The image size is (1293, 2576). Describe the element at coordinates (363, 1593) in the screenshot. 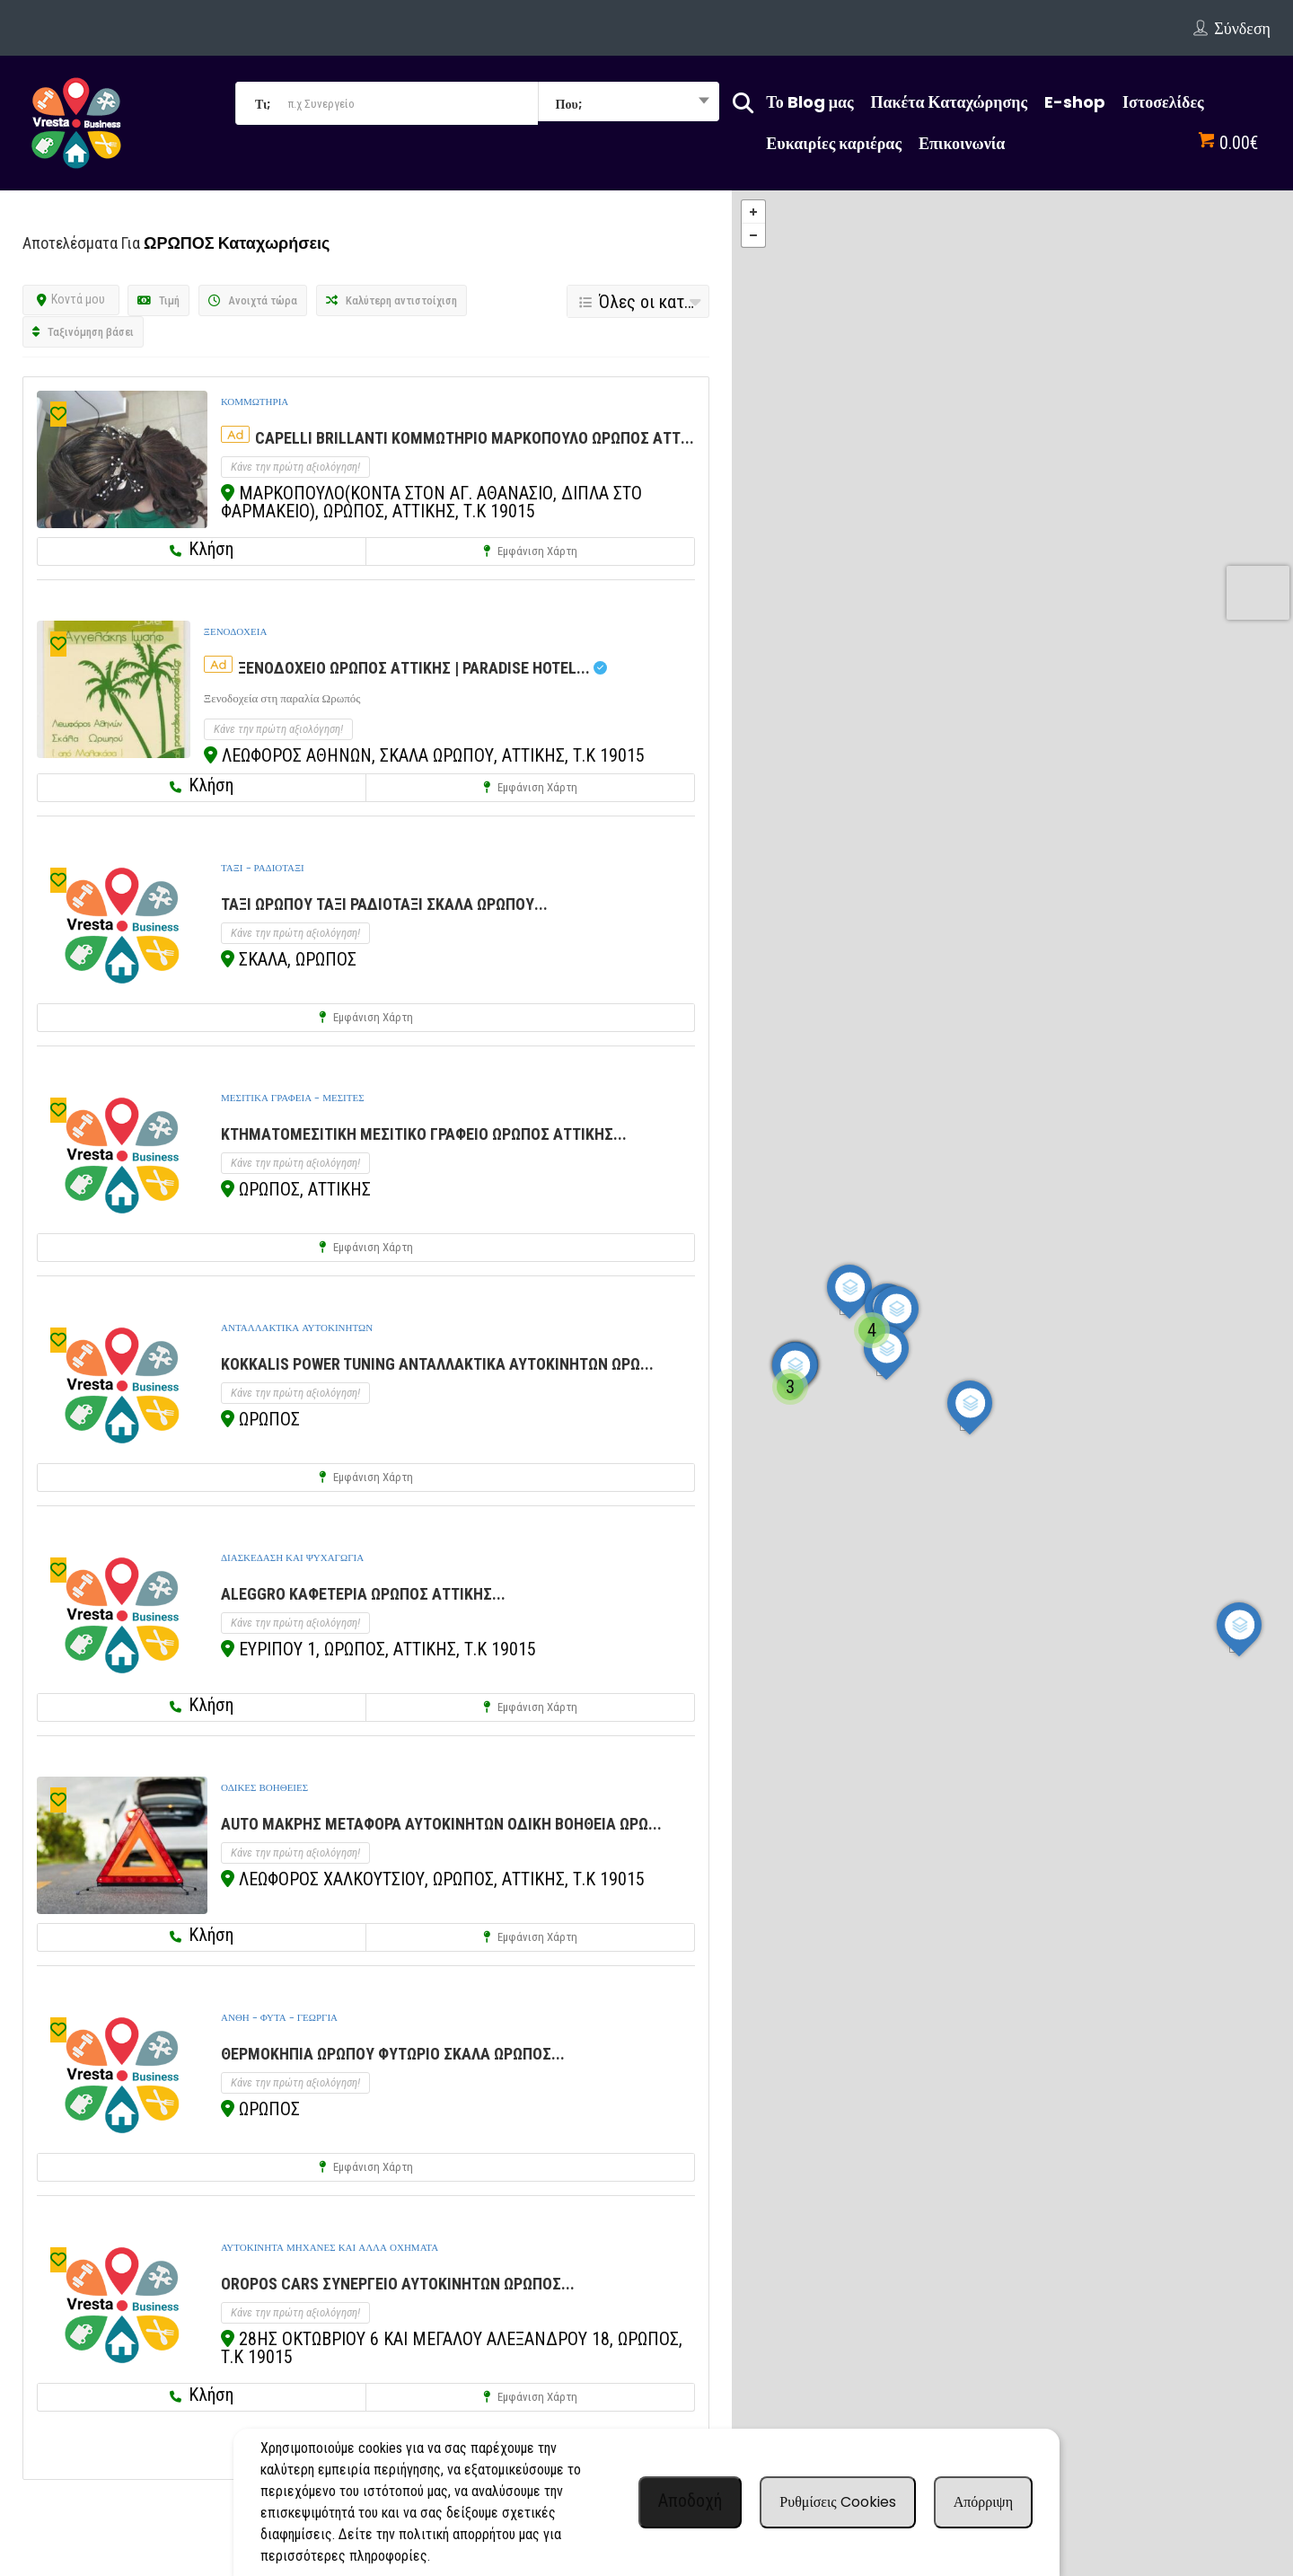

I see `ALEGGRO ΚΑΦΕΤΕΡΙΑ ΩΡΩΠΟΣ ΑΤΤΙΚΗΣ...` at that location.